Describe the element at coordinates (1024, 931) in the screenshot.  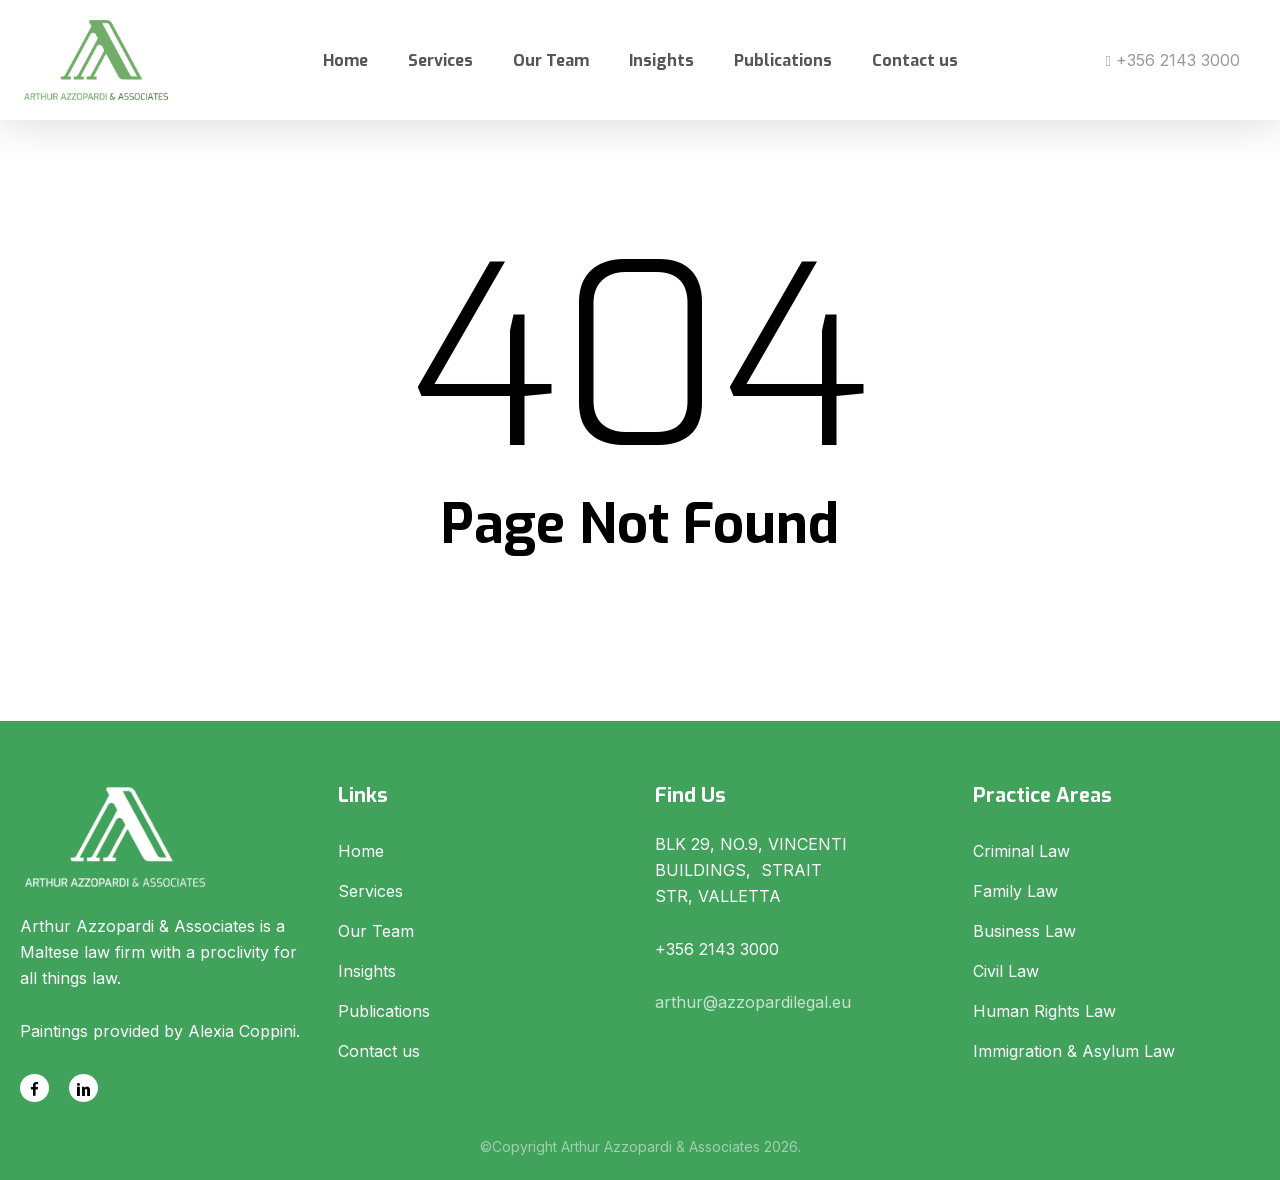
I see `Business Law` at that location.